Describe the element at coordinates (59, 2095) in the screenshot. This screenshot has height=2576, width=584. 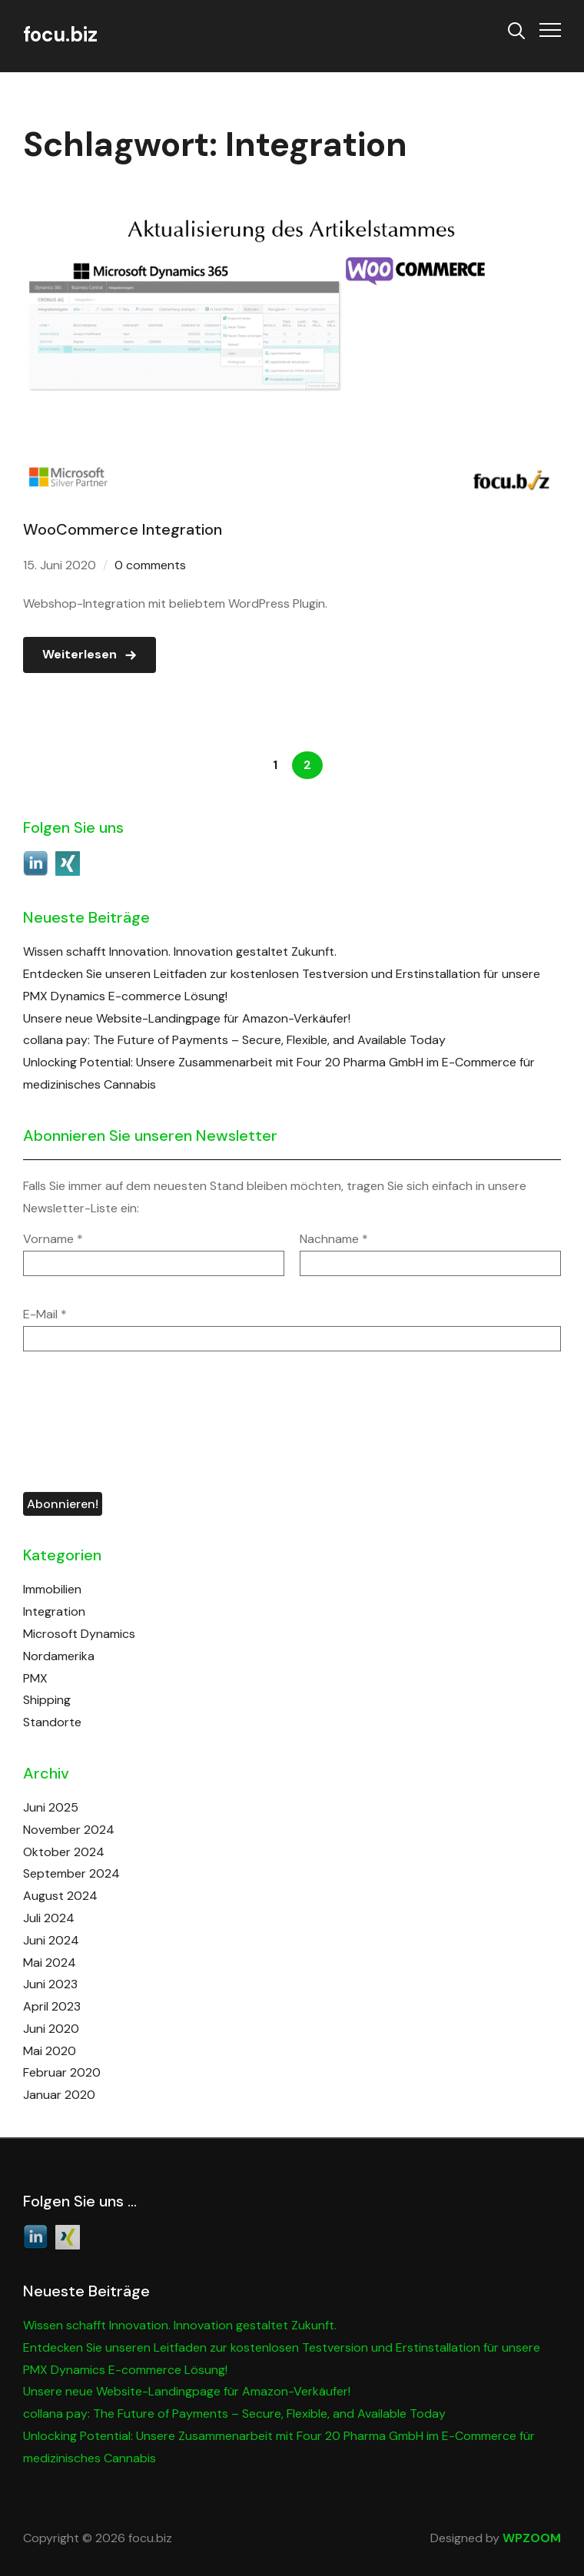
I see `Januar 2020` at that location.